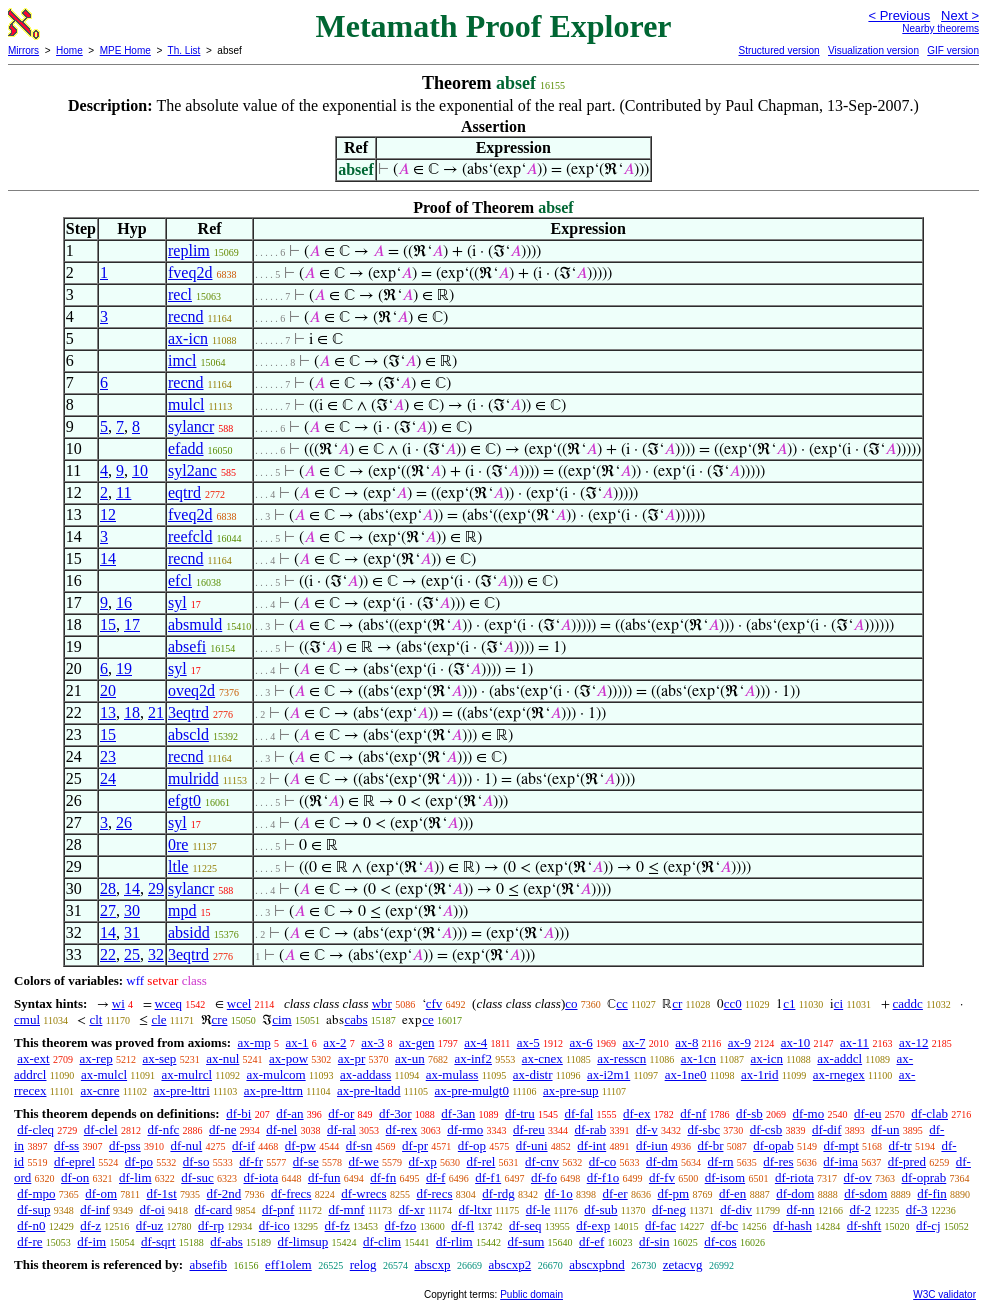 The width and height of the screenshot is (987, 1311). What do you see at coordinates (108, 888) in the screenshot?
I see `28` at bounding box center [108, 888].